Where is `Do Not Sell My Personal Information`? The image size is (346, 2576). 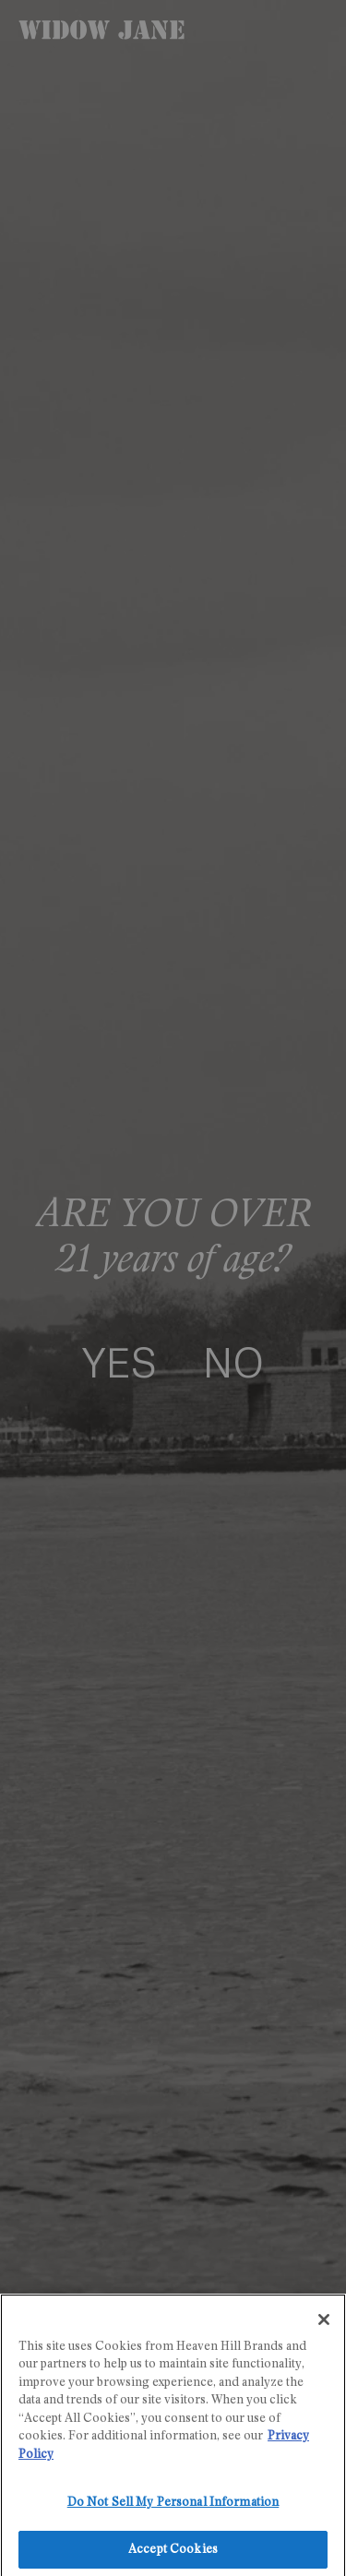 Do Not Sell My Personal Information is located at coordinates (173, 2509).